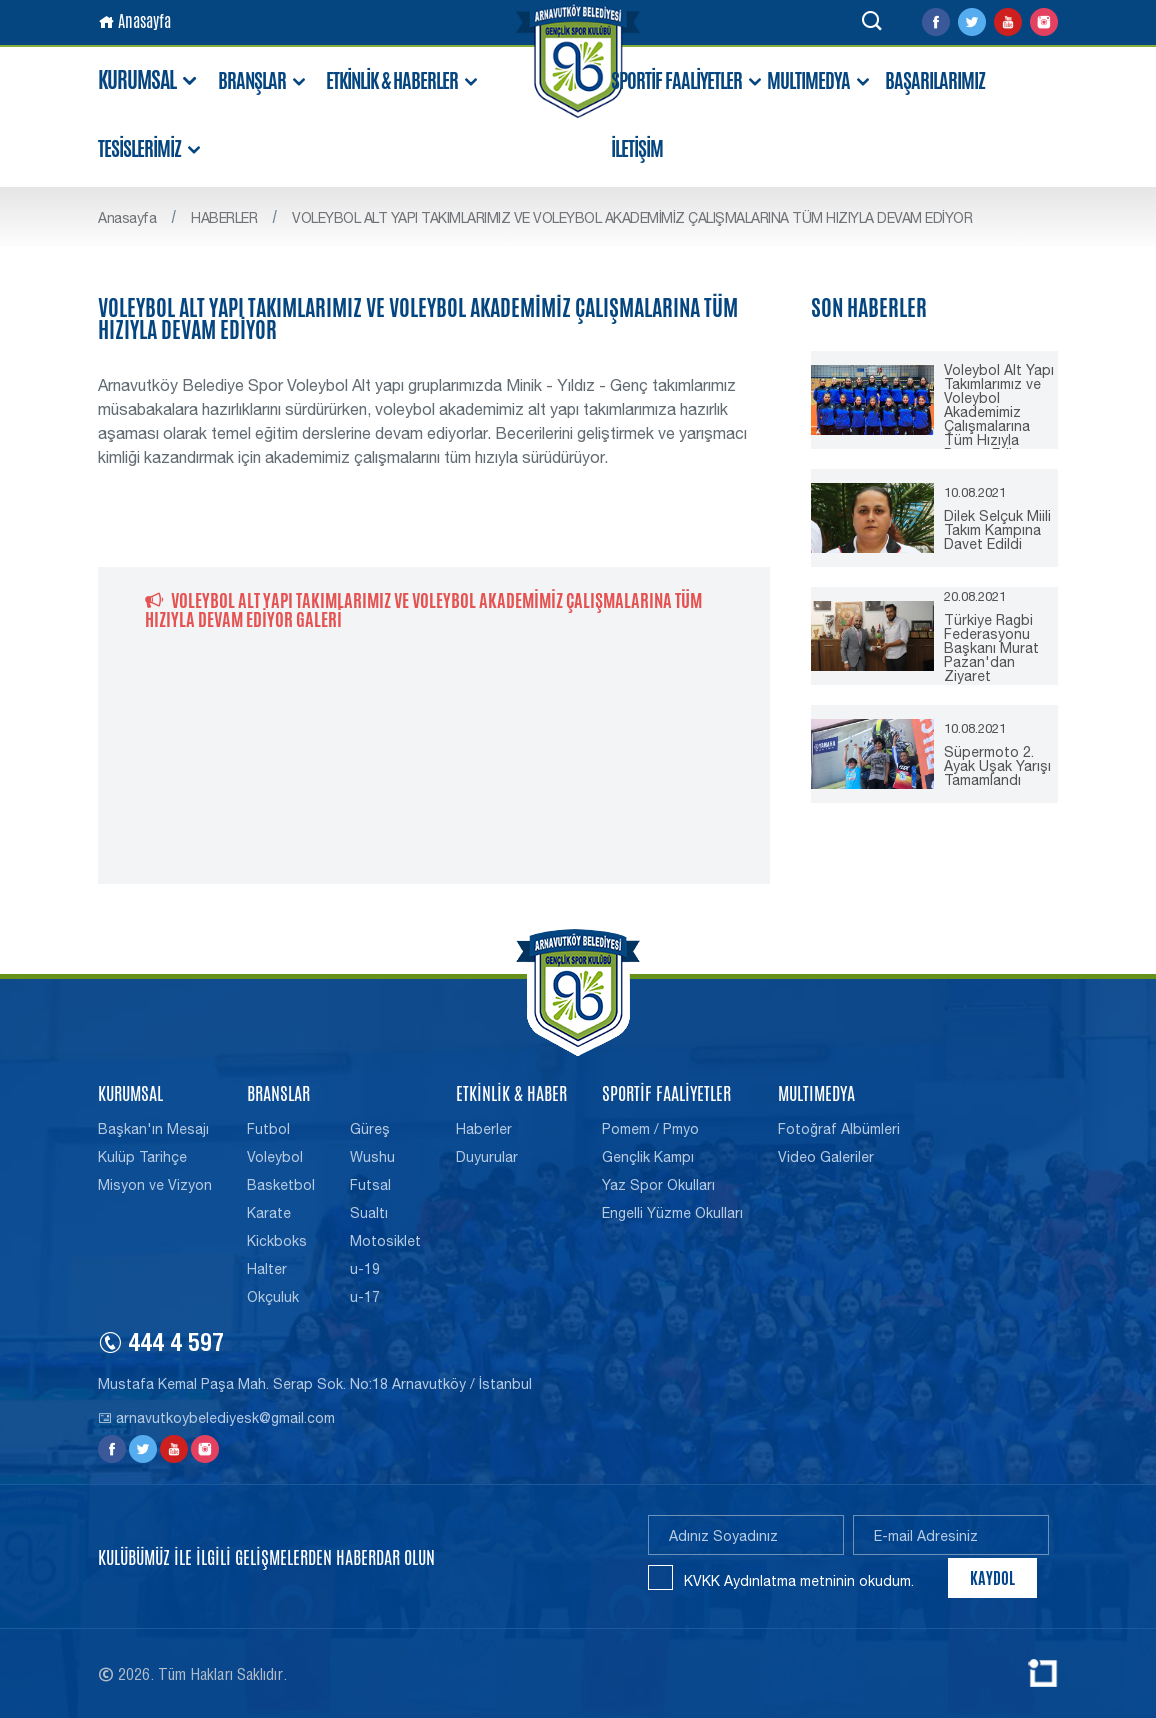  Describe the element at coordinates (268, 1129) in the screenshot. I see `Futbol` at that location.